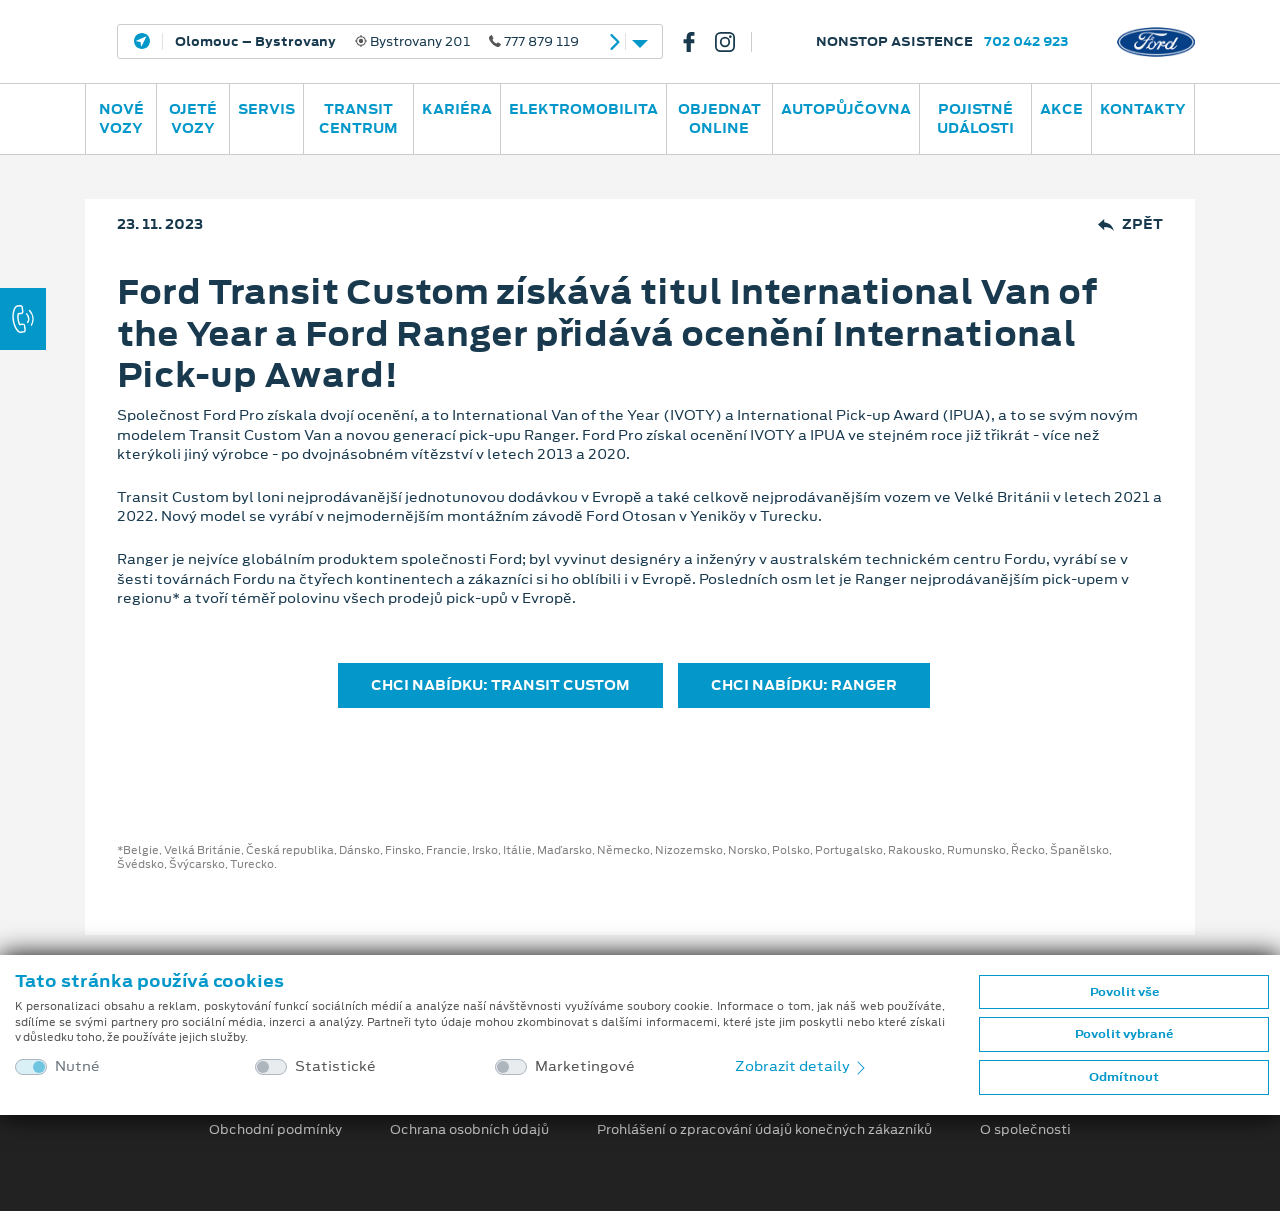  What do you see at coordinates (802, 1066) in the screenshot?
I see `Zobrazit detaily` at bounding box center [802, 1066].